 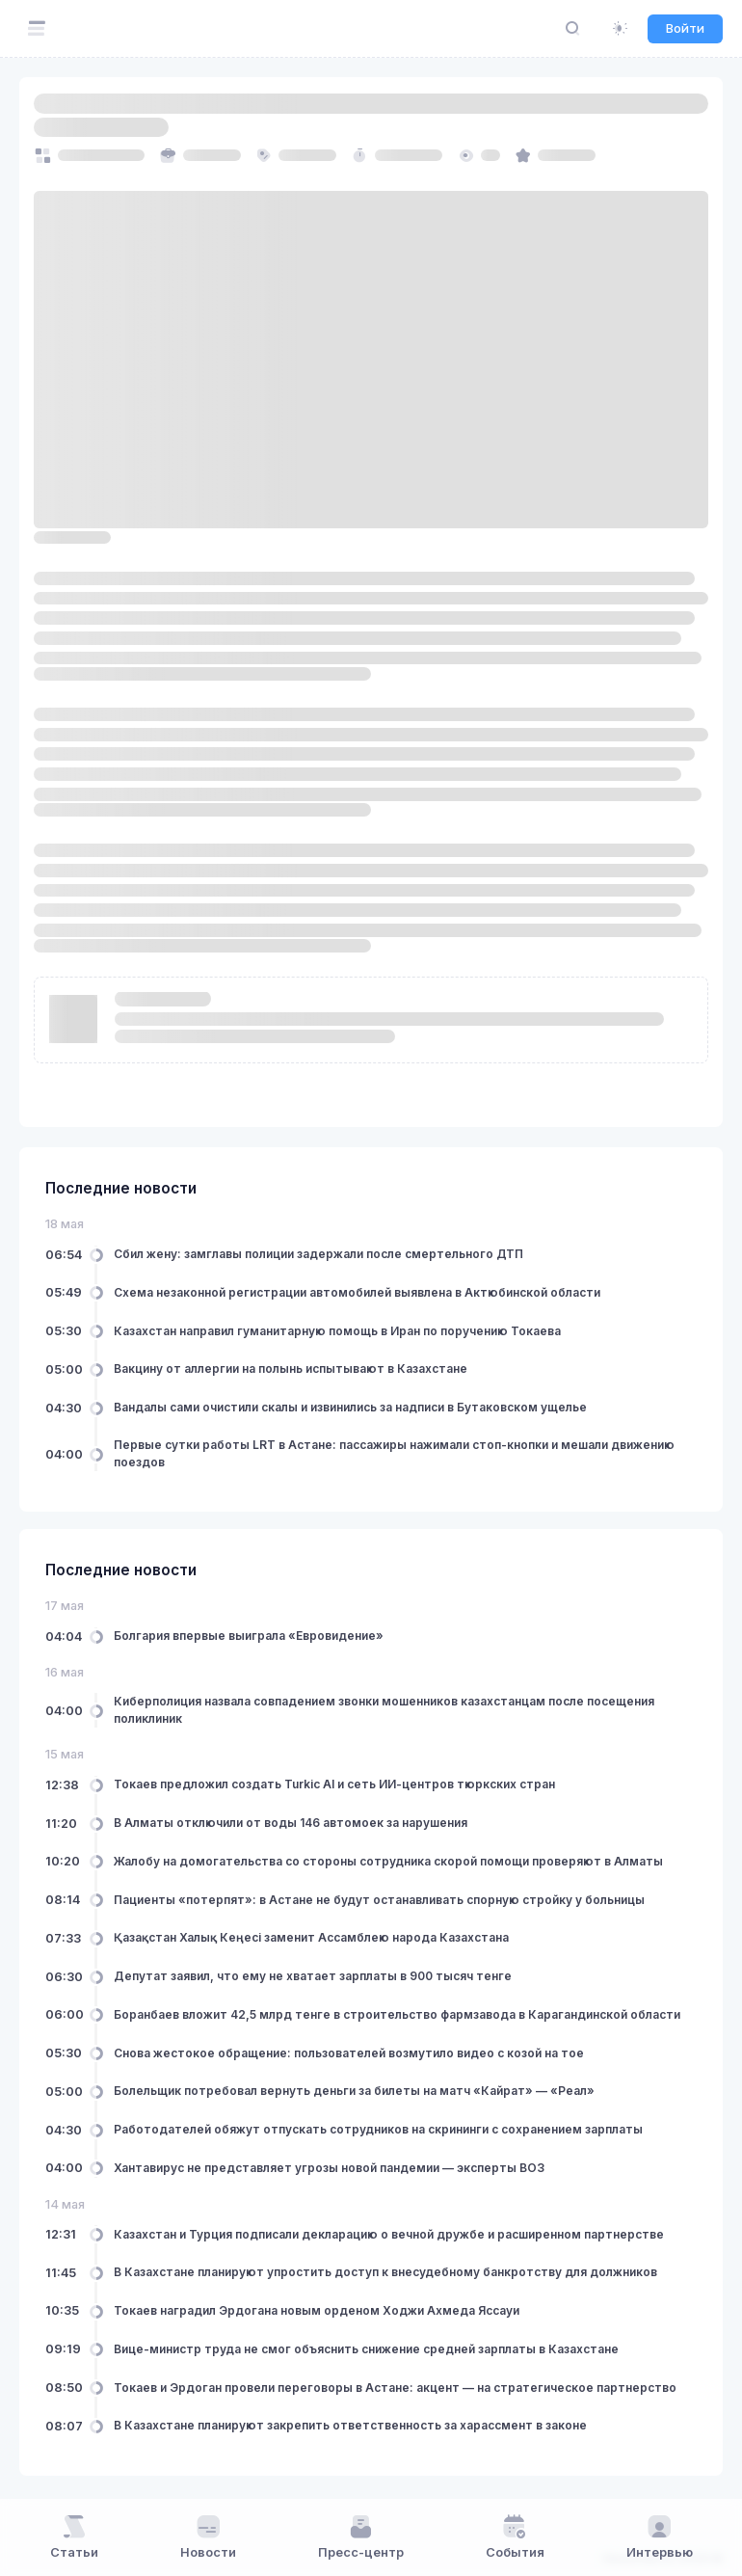 What do you see at coordinates (354, 2090) in the screenshot?
I see `Болельщик потребовал вернуть деньги за билеты на матч «Кайрат» — «Реал»` at bounding box center [354, 2090].